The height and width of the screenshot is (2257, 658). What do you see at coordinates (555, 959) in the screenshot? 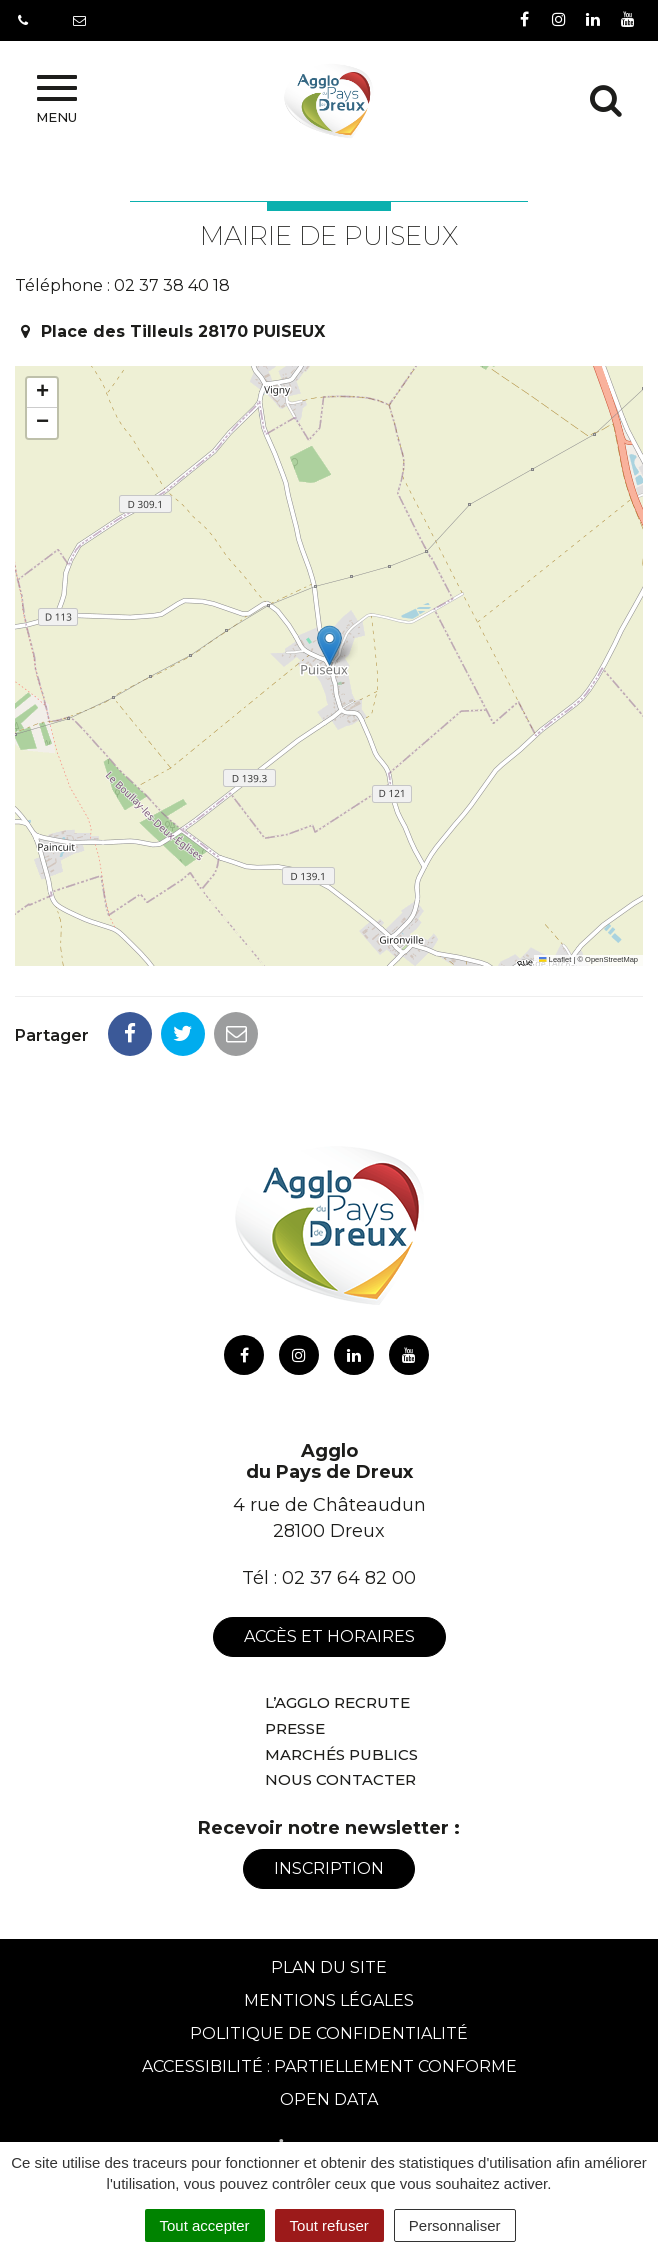
I see `Leaflet` at bounding box center [555, 959].